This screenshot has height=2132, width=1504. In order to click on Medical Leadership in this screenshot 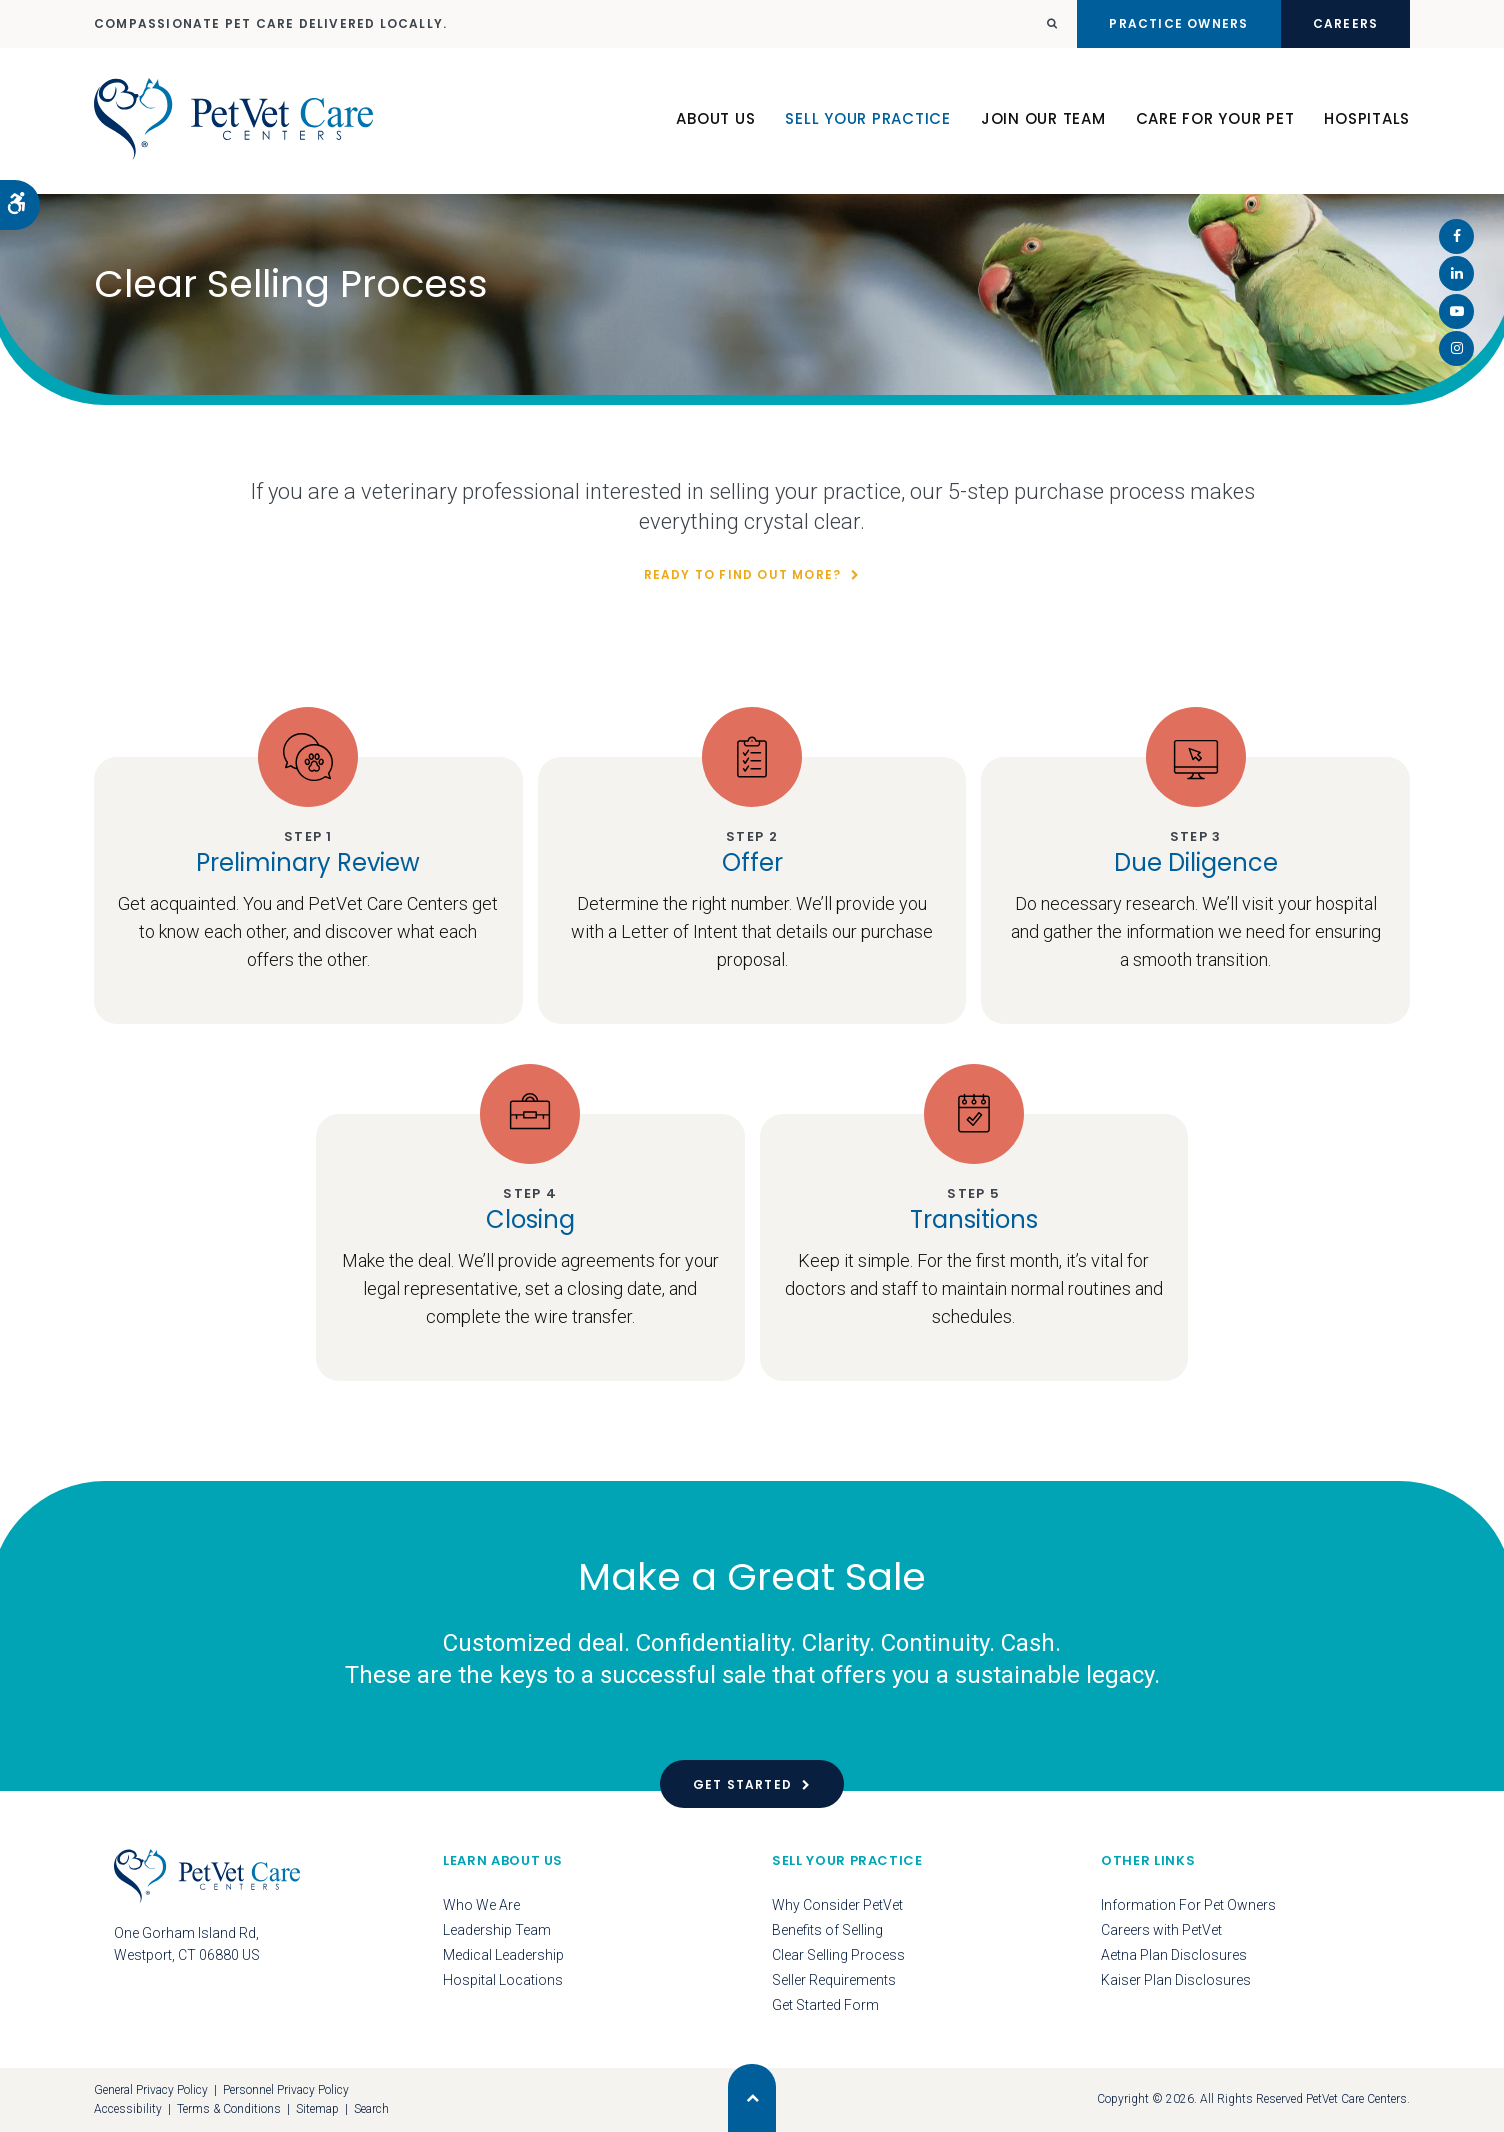, I will do `click(503, 1955)`.